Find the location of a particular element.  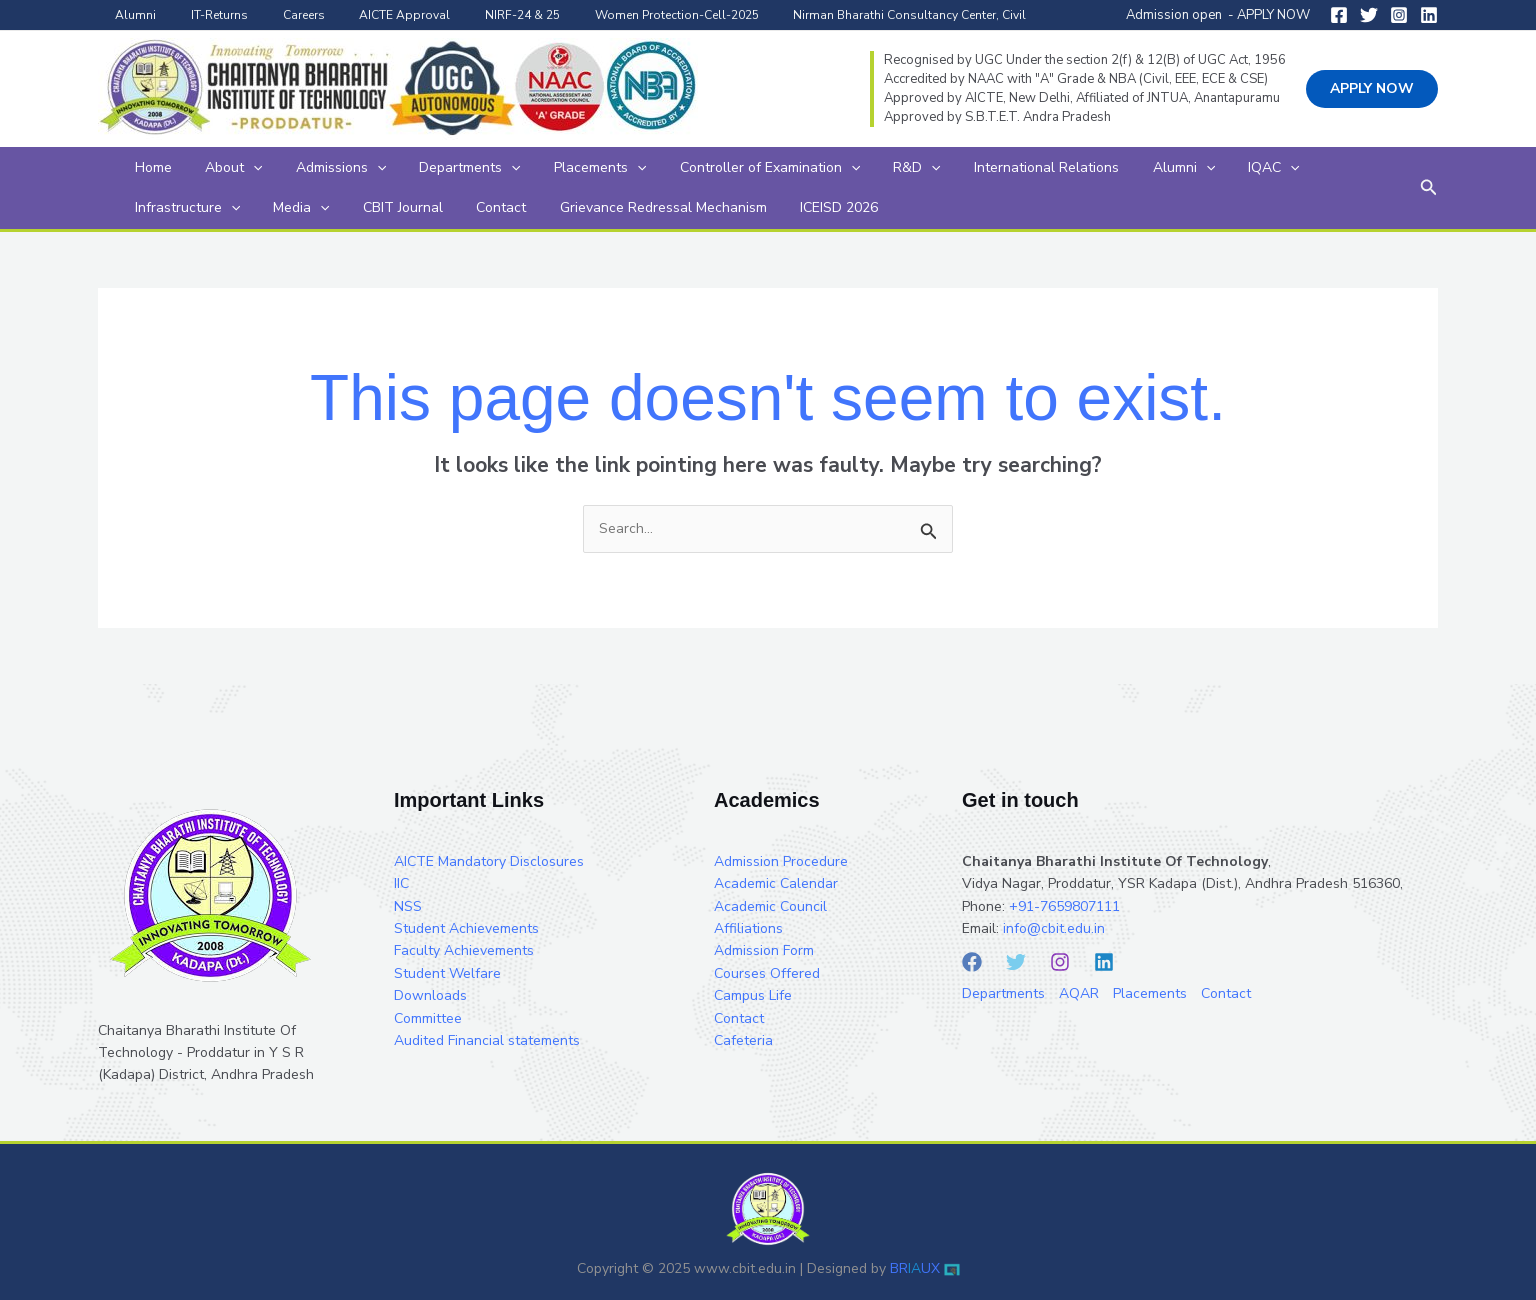

IT-Returns is located at coordinates (203, 15).